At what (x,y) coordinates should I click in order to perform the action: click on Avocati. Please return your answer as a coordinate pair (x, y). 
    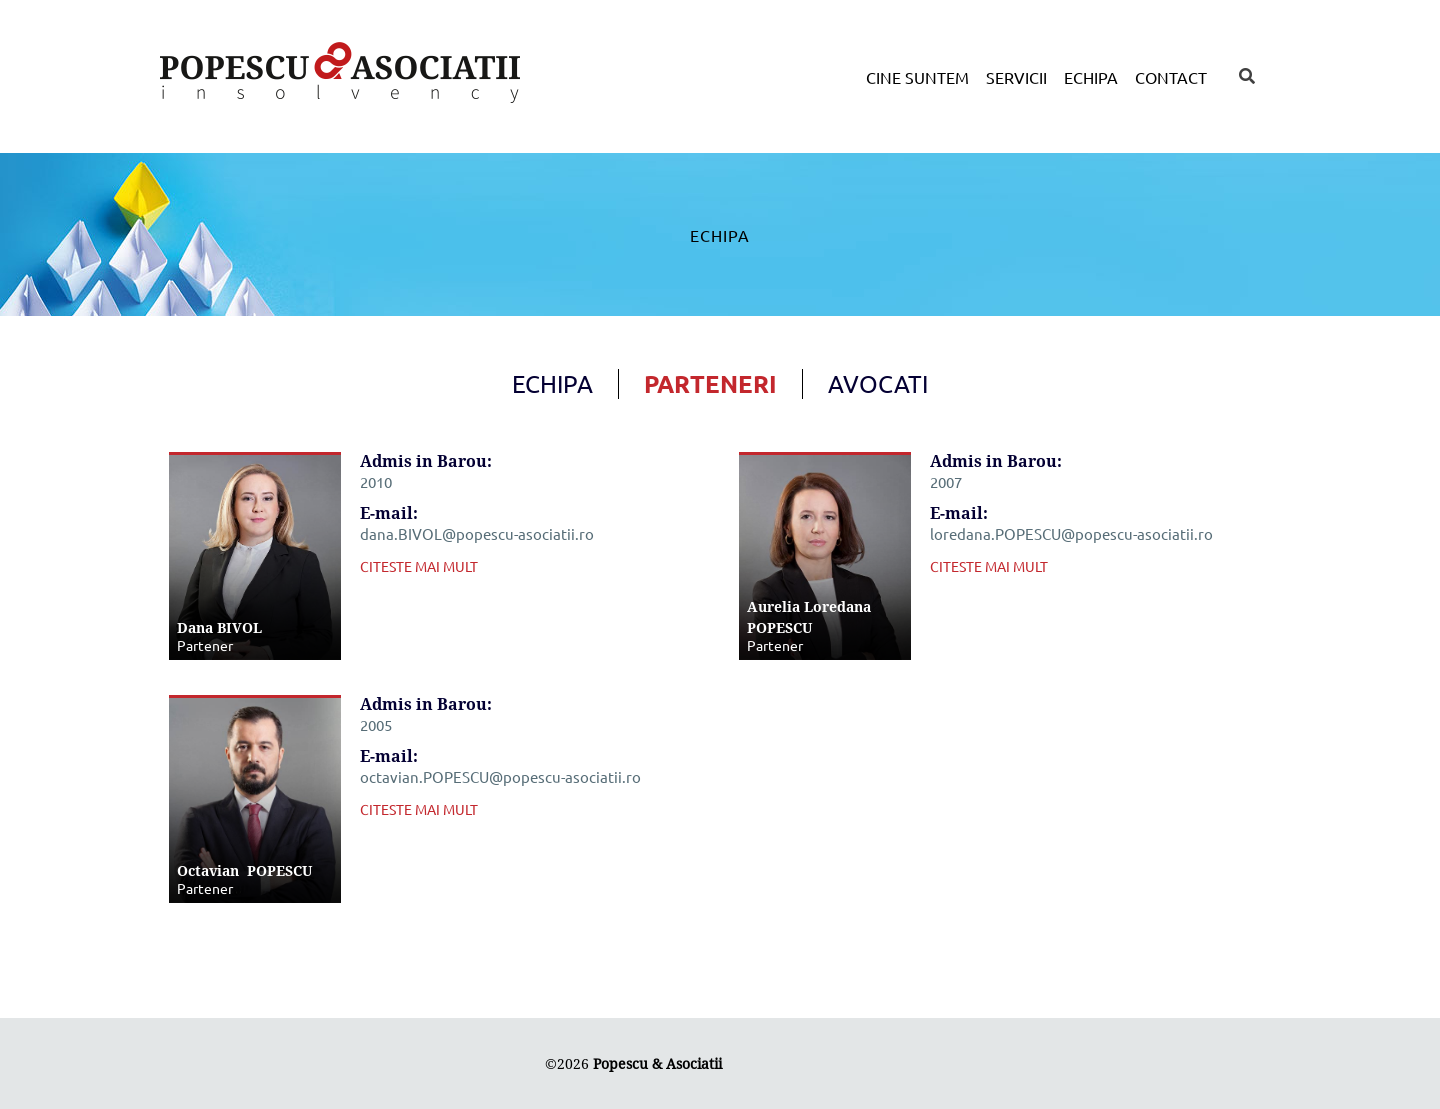
    Looking at the image, I should click on (878, 383).